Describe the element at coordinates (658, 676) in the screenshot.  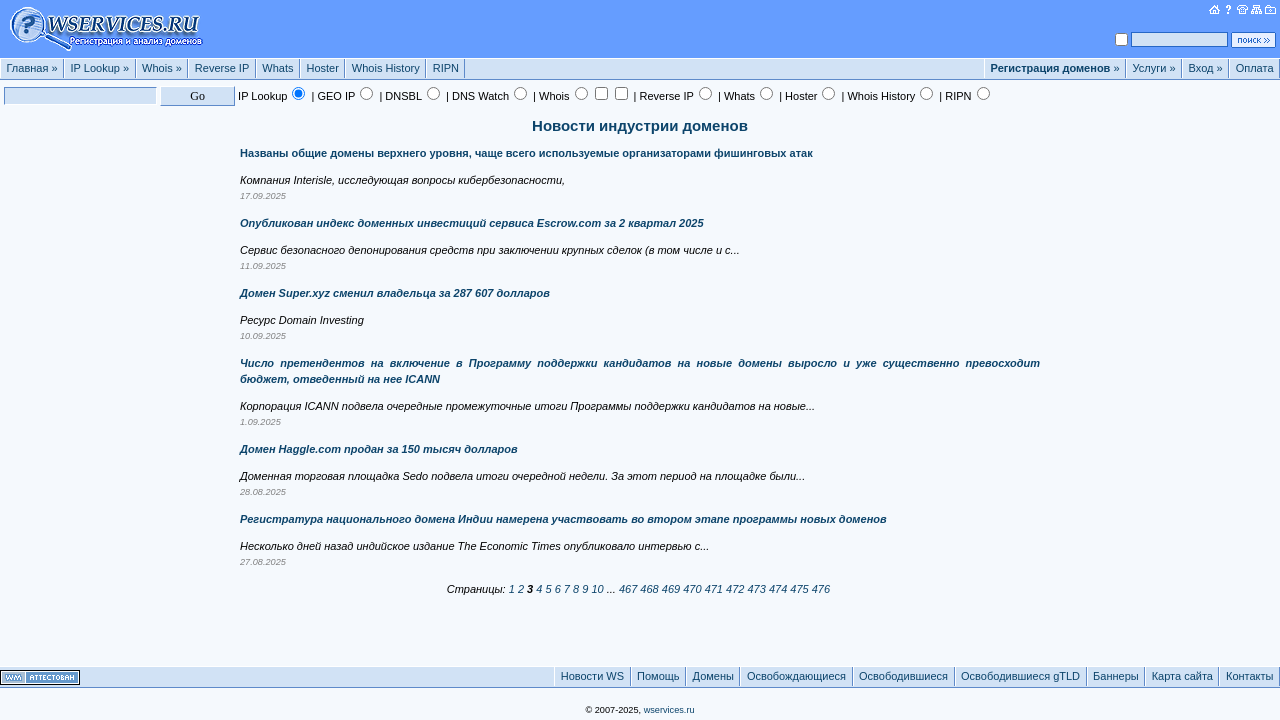
I see `Помощь` at that location.